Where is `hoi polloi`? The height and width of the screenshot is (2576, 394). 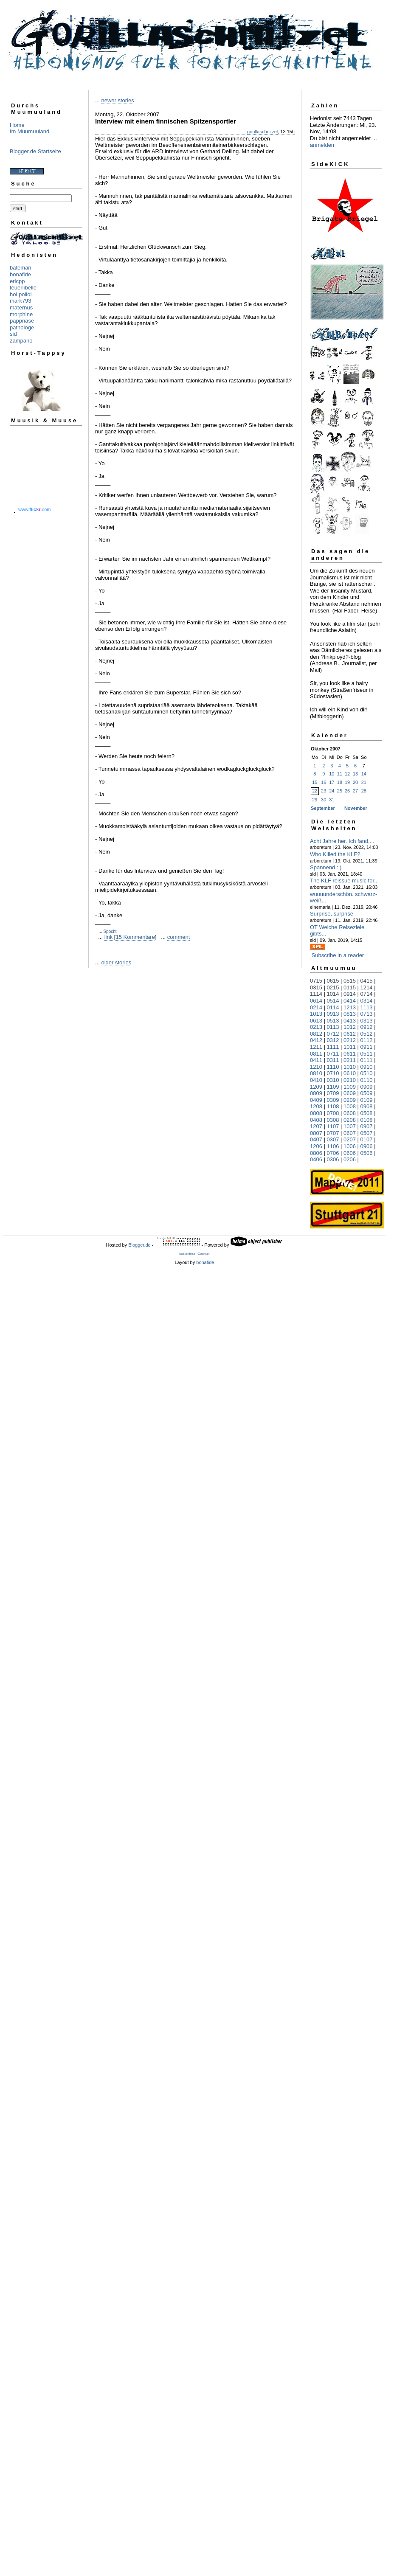
hoi polloi is located at coordinates (20, 294).